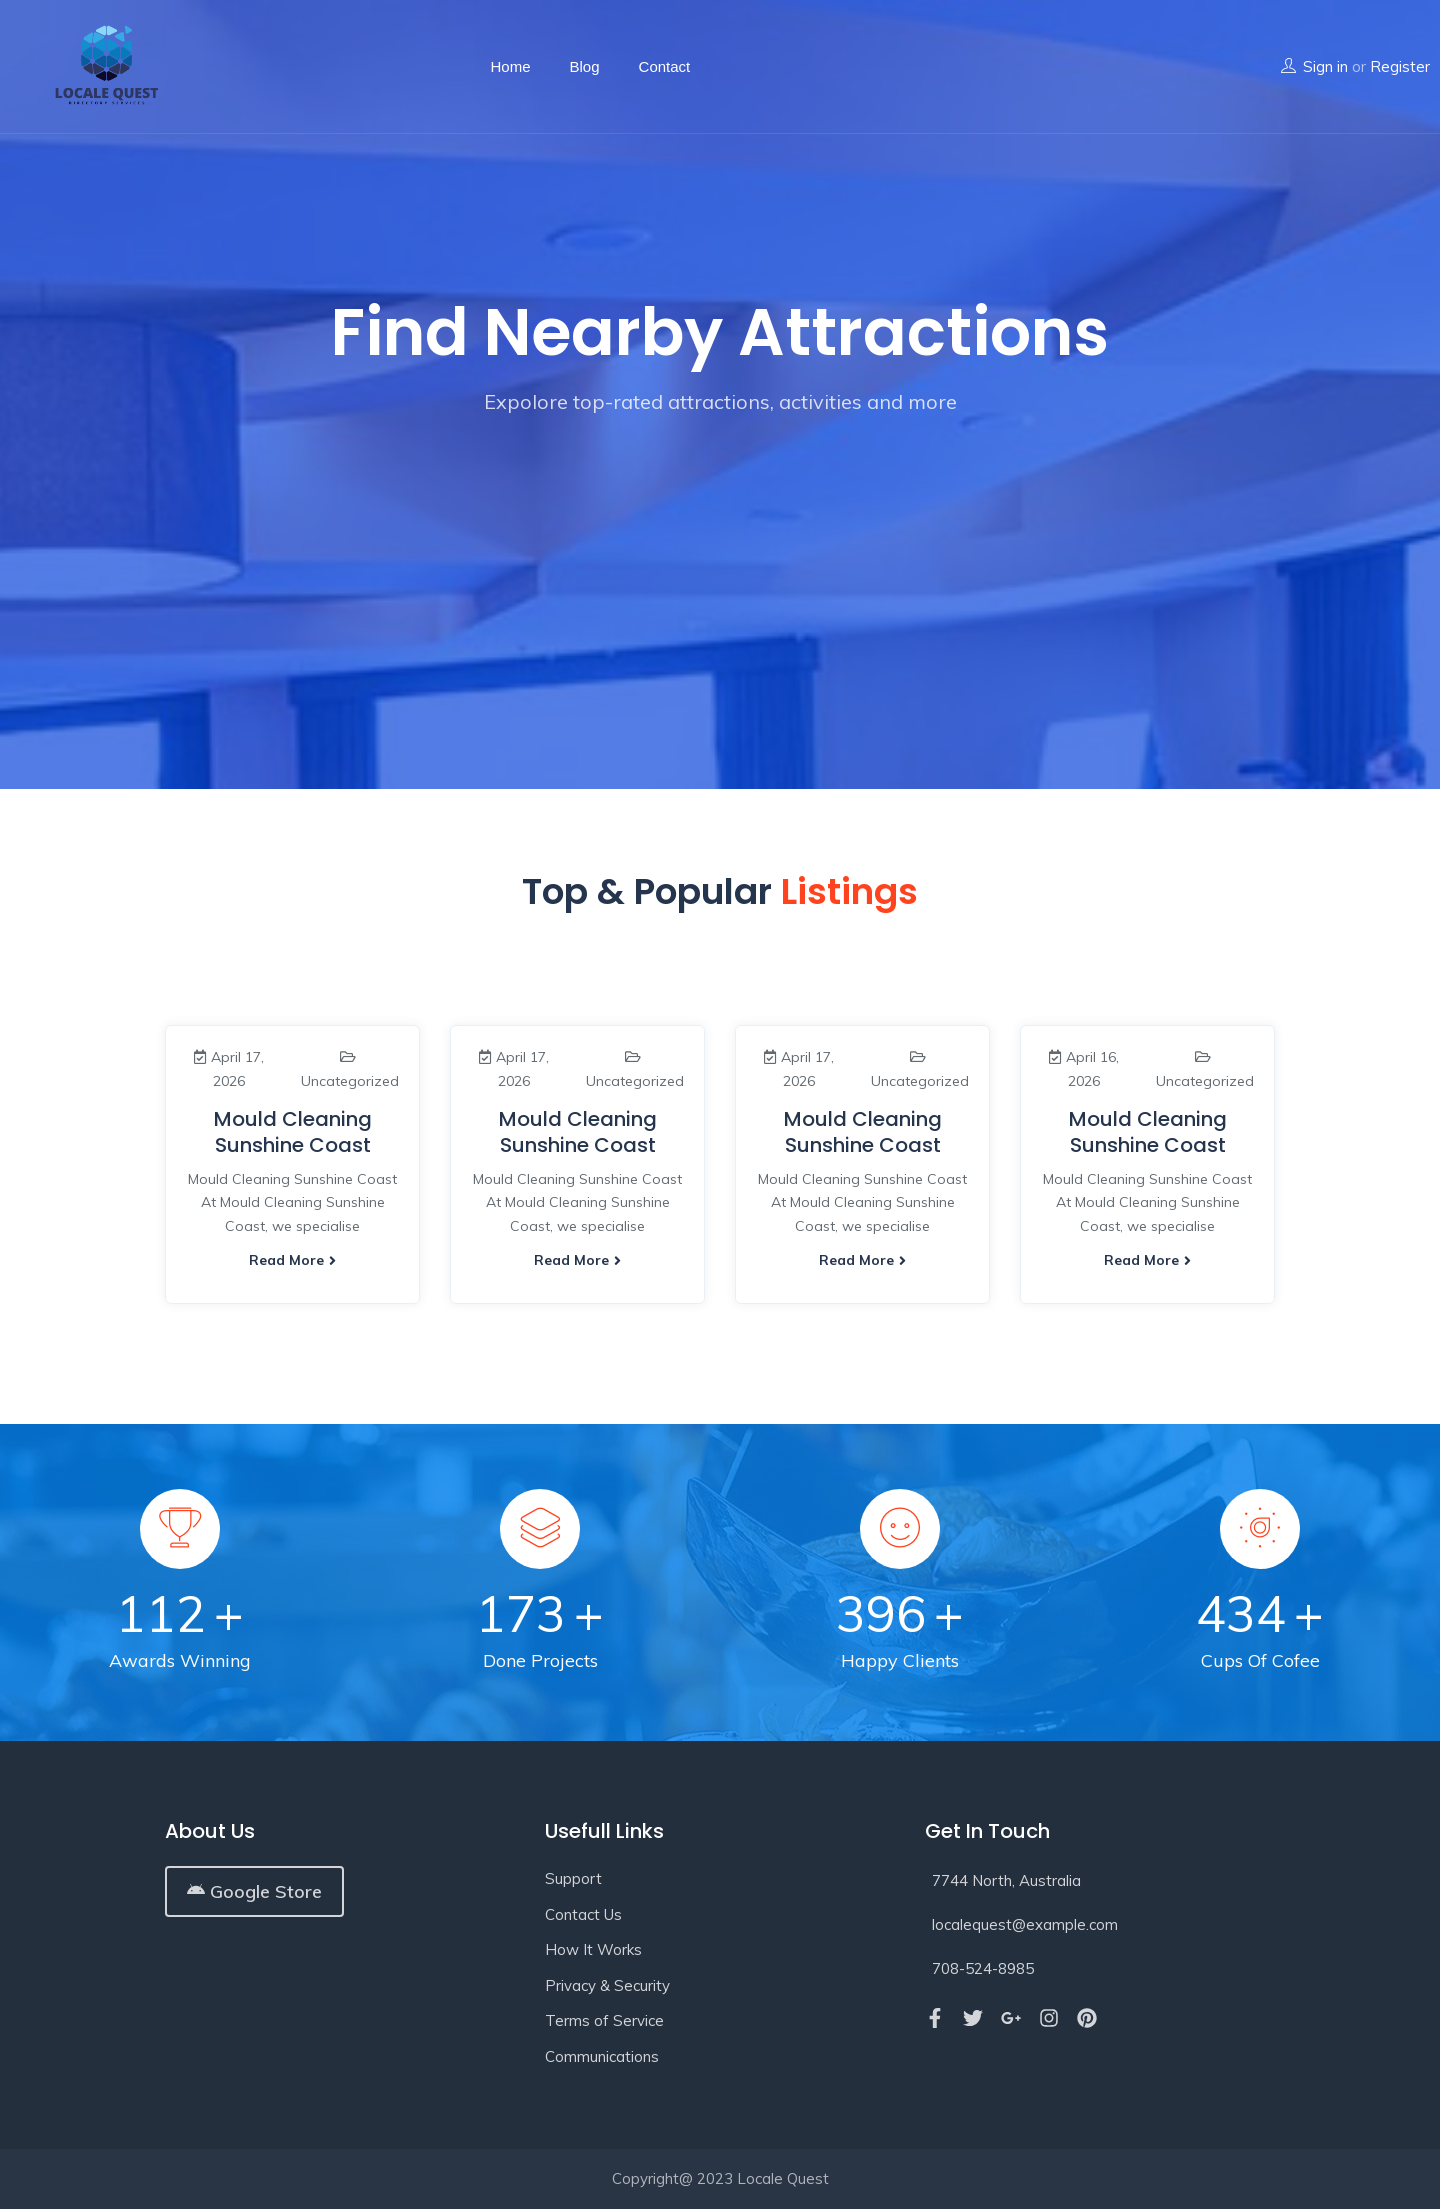 This screenshot has height=2209, width=1440. What do you see at coordinates (665, 66) in the screenshot?
I see `Contact` at bounding box center [665, 66].